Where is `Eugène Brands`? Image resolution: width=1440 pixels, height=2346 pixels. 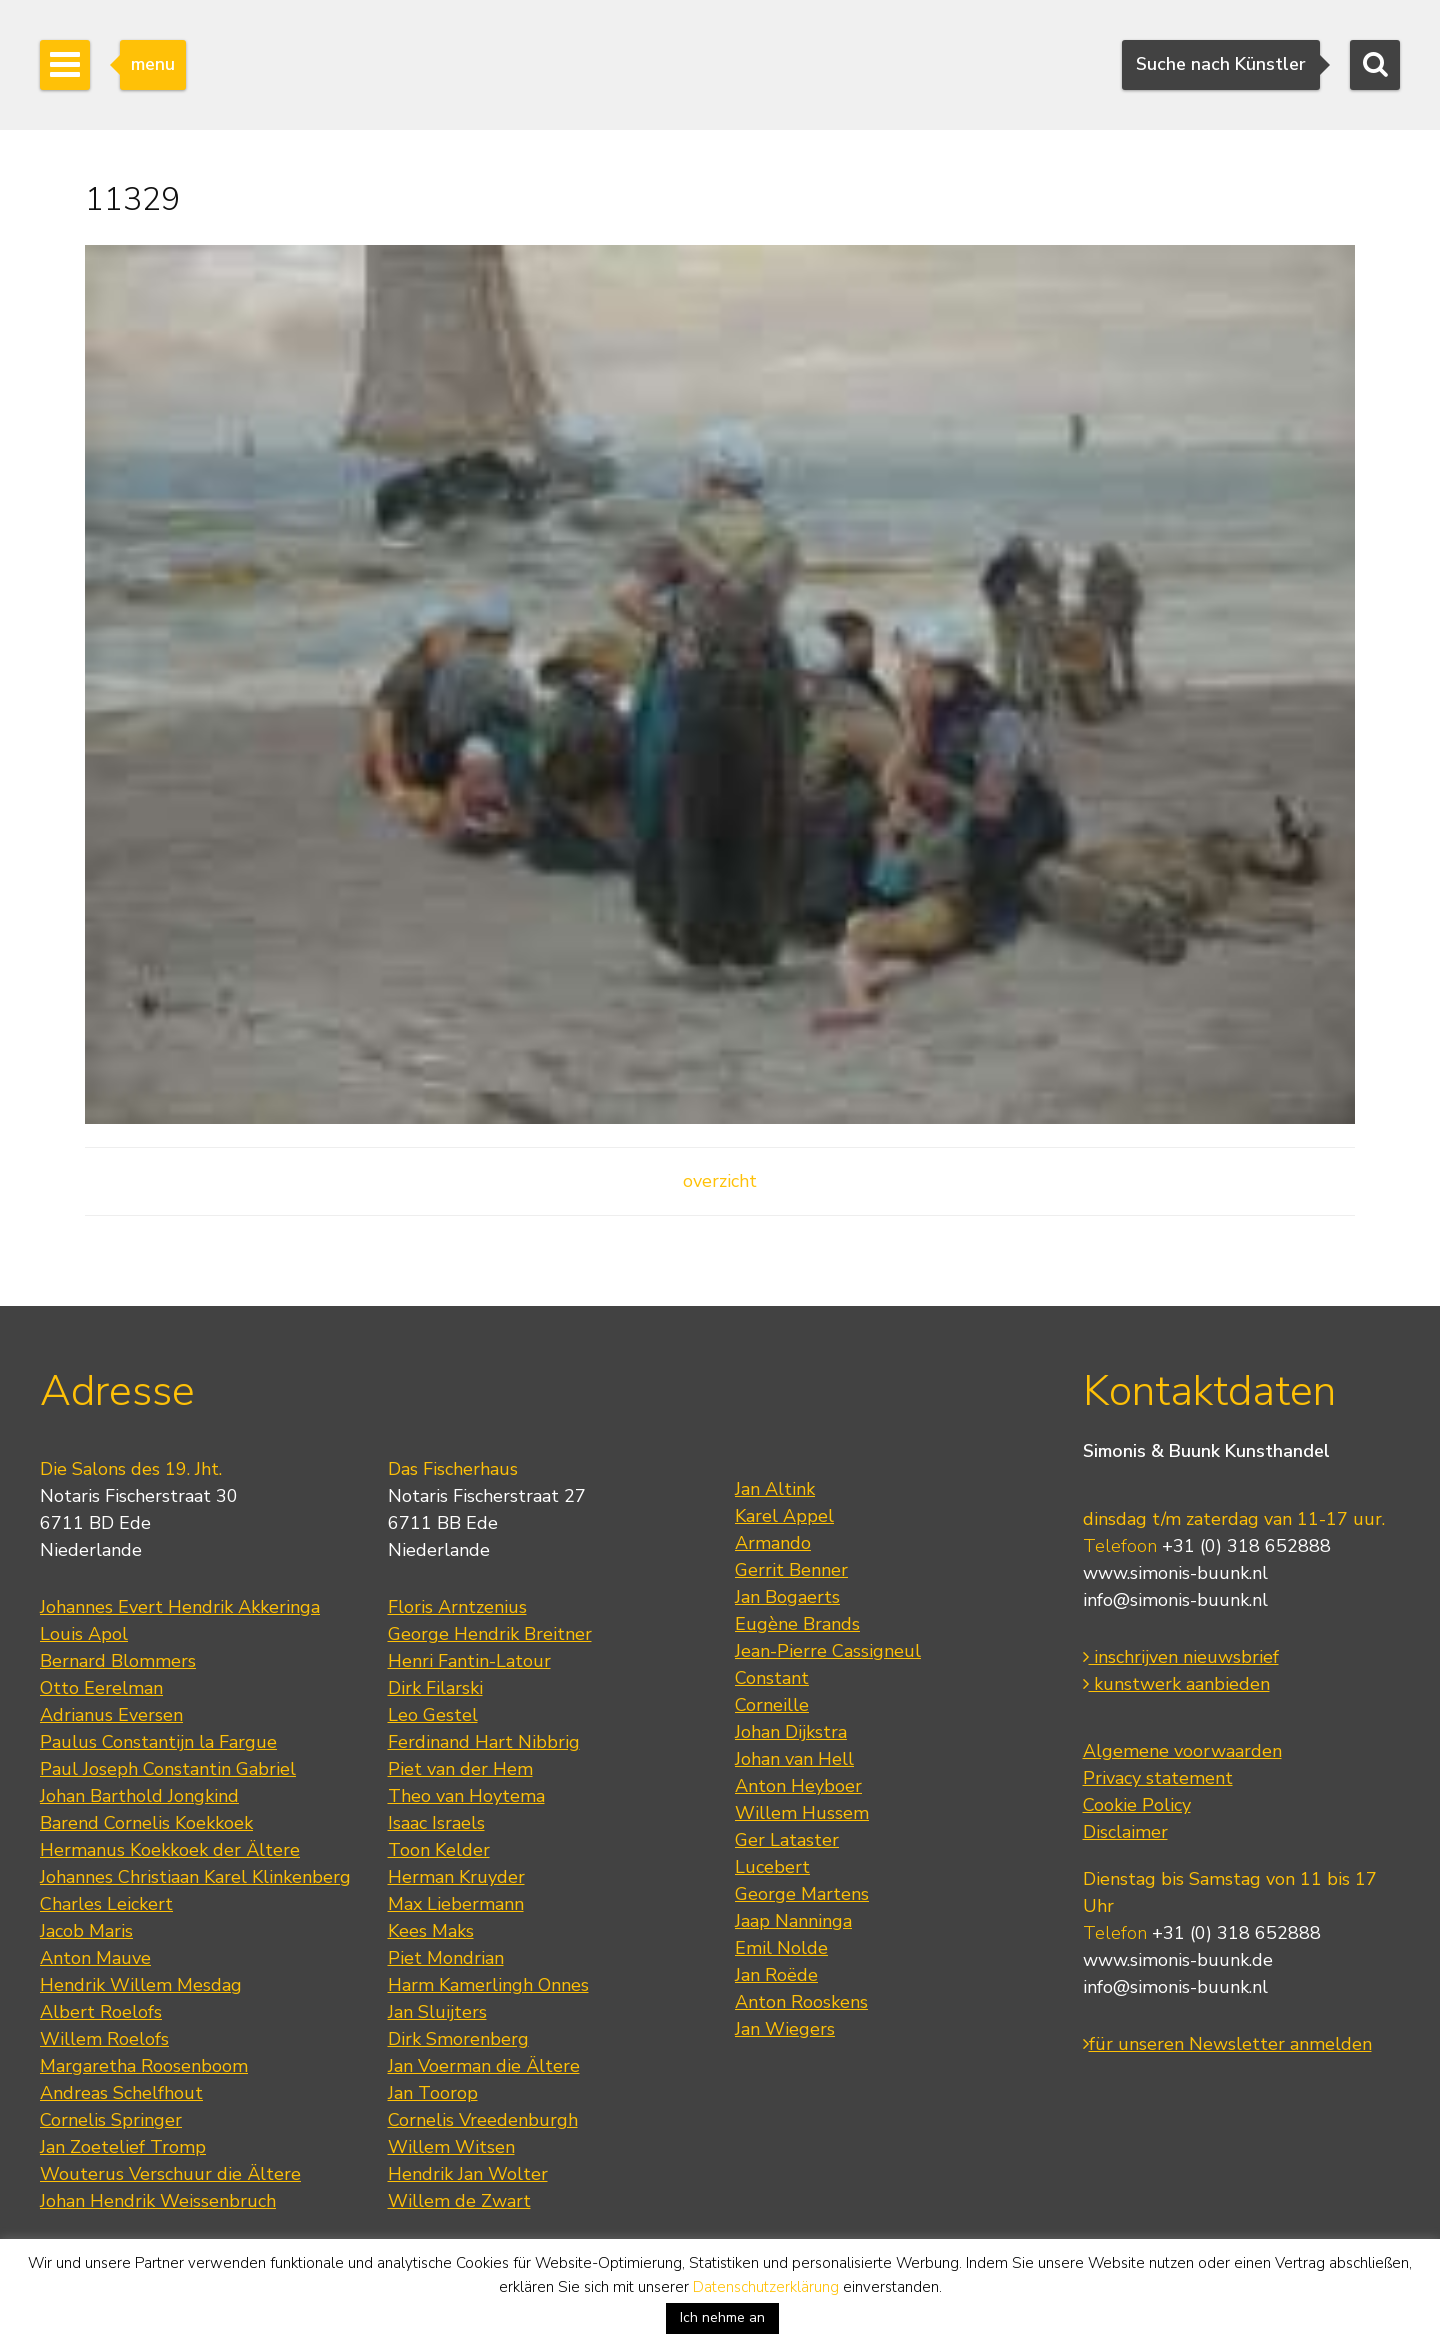
Eugène Brands is located at coordinates (797, 1624).